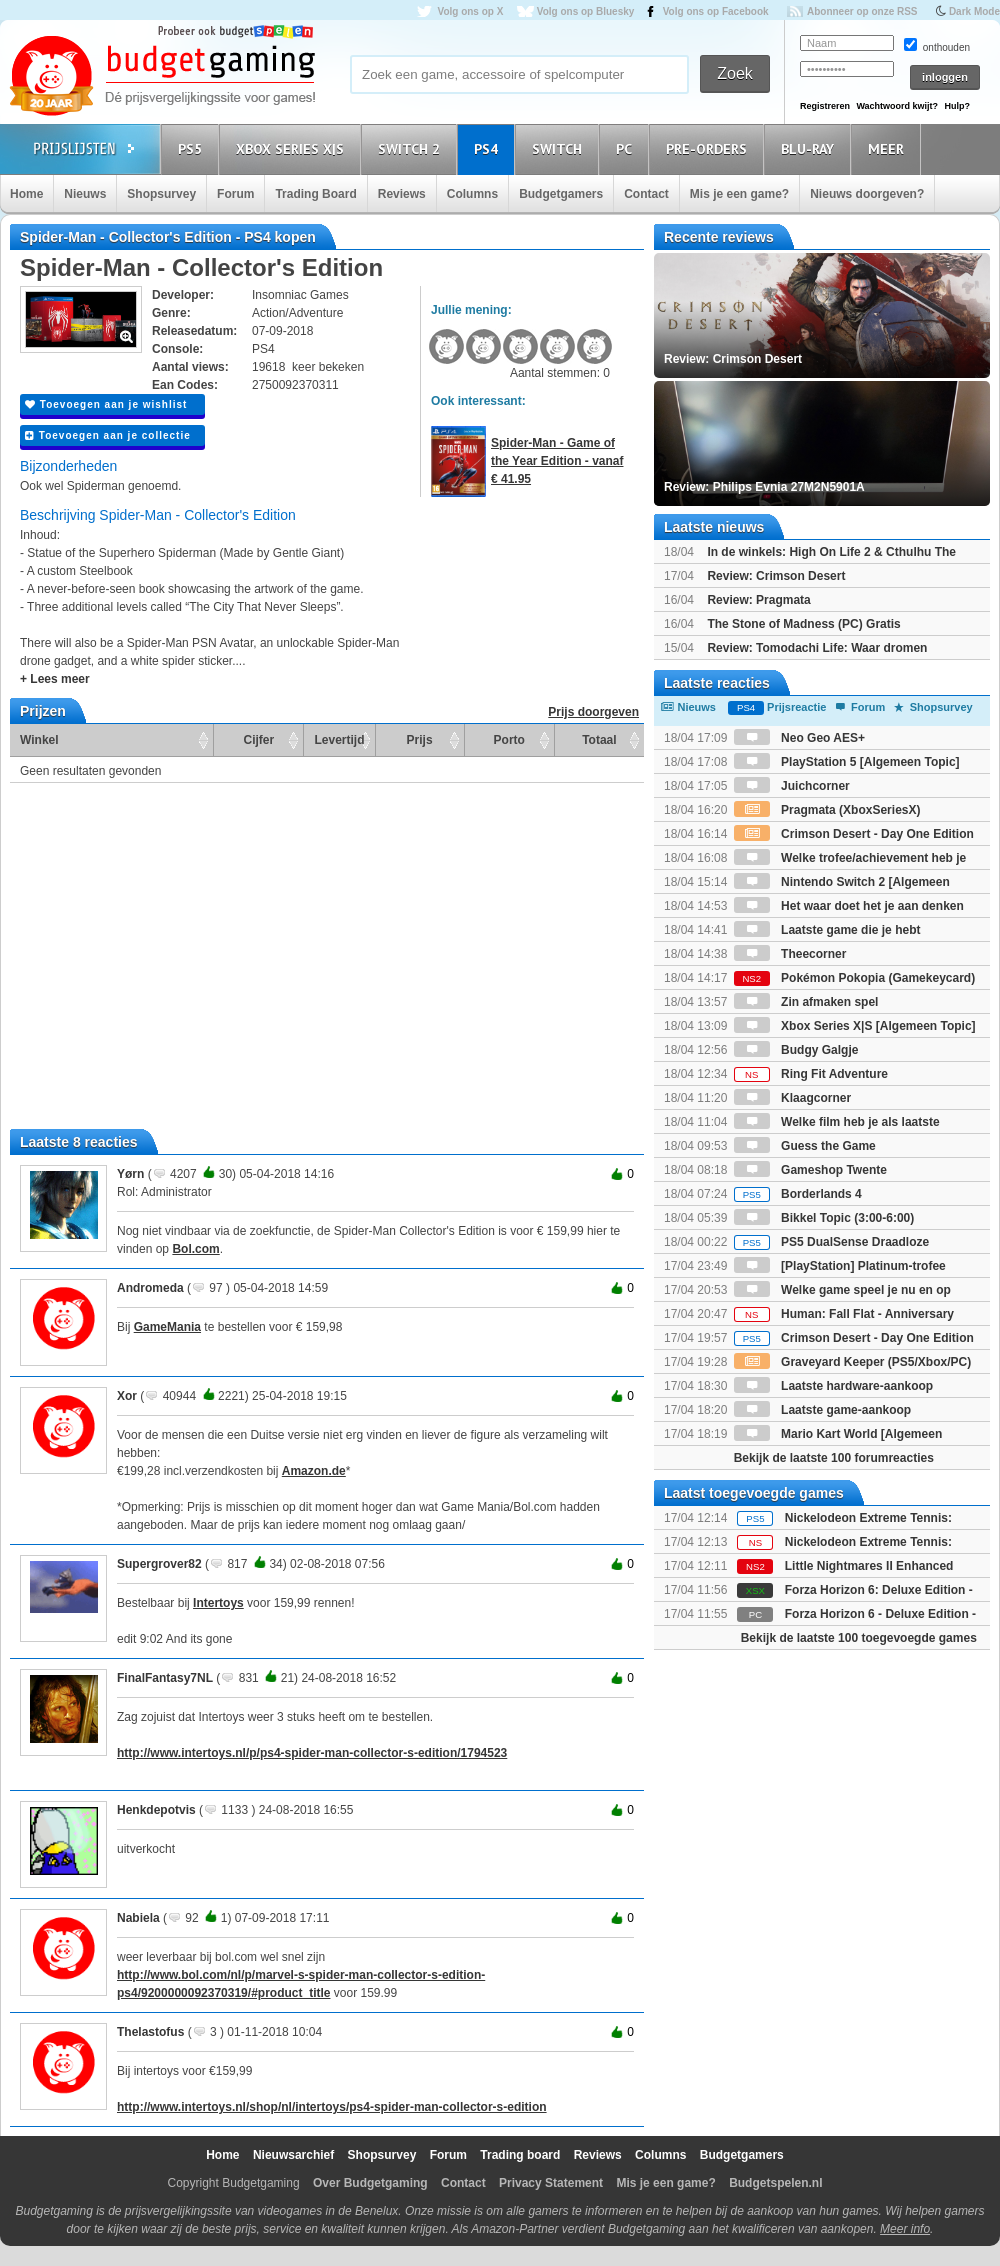 Image resolution: width=1000 pixels, height=2266 pixels. What do you see at coordinates (855, 1026) in the screenshot?
I see `Xbox Series X|S [Algemeen Topic]` at bounding box center [855, 1026].